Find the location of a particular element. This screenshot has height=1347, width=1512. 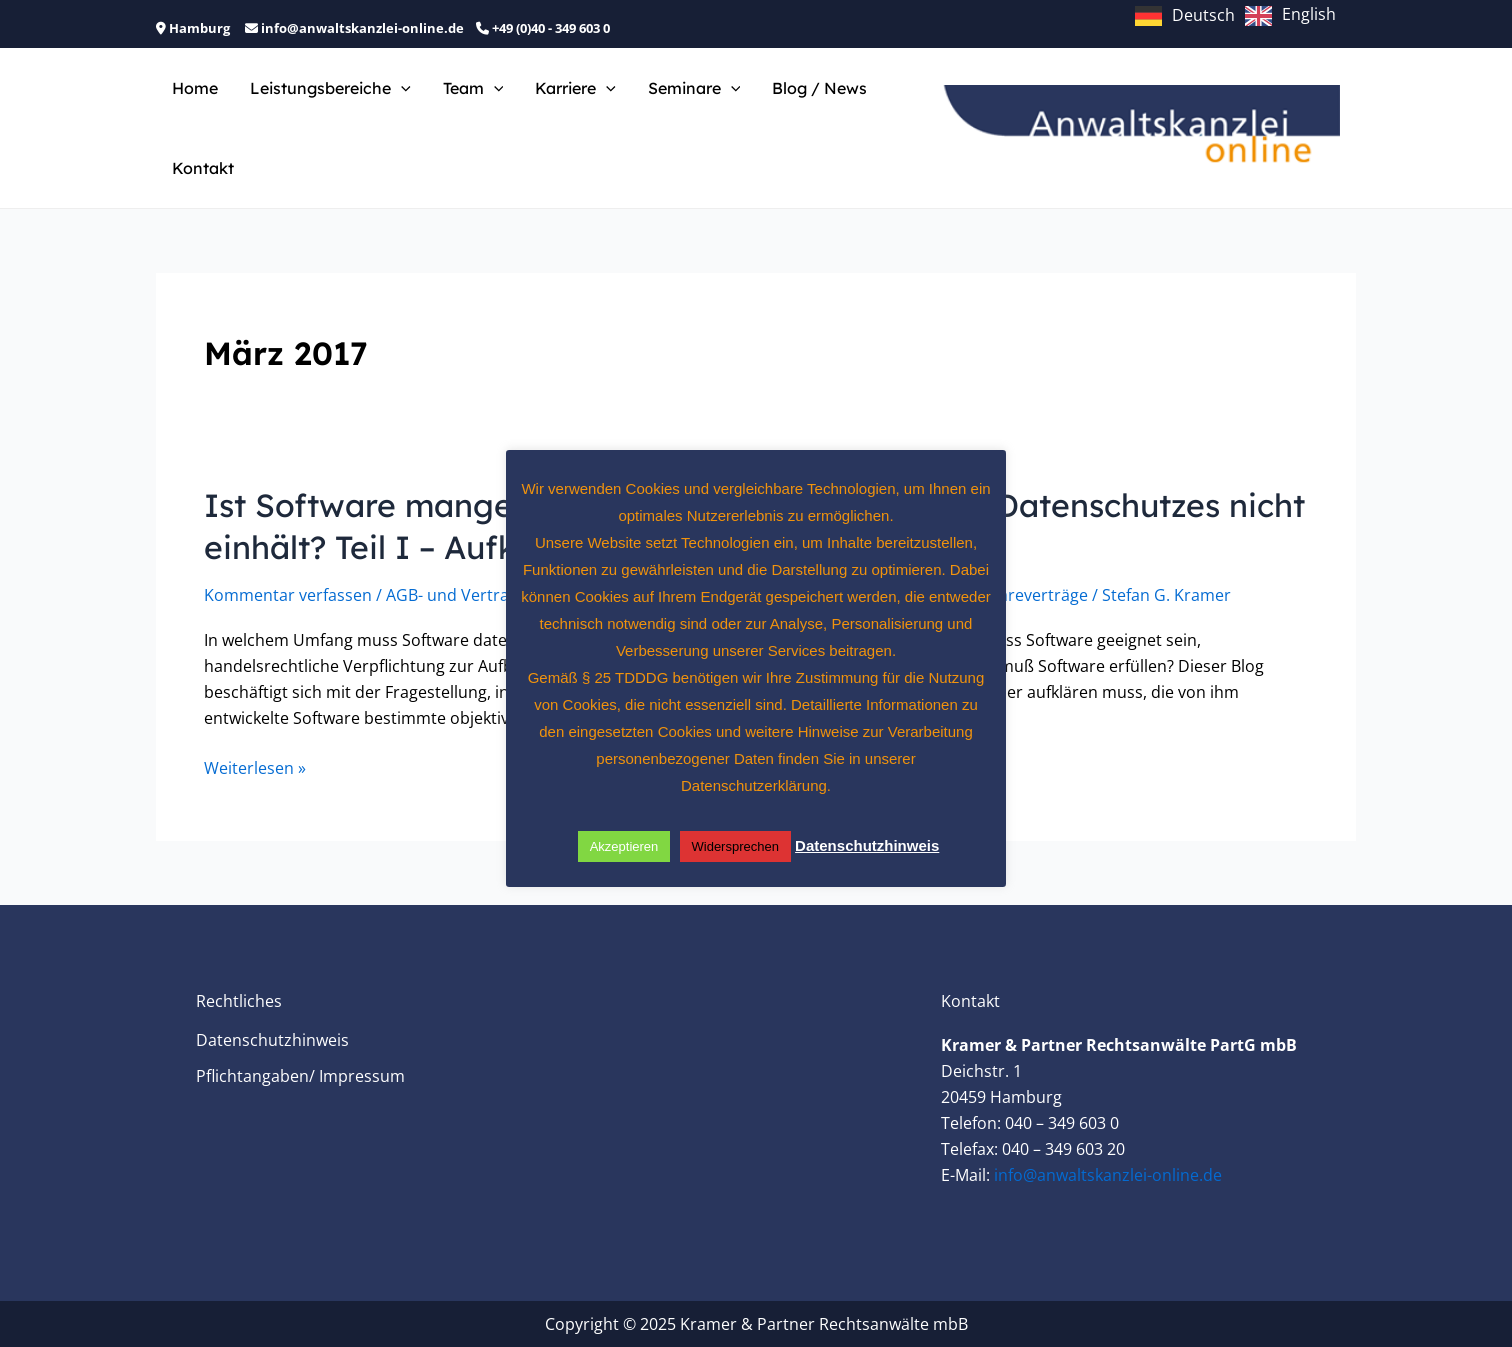

[Language selected: German] is located at coordinates (1240, 14).